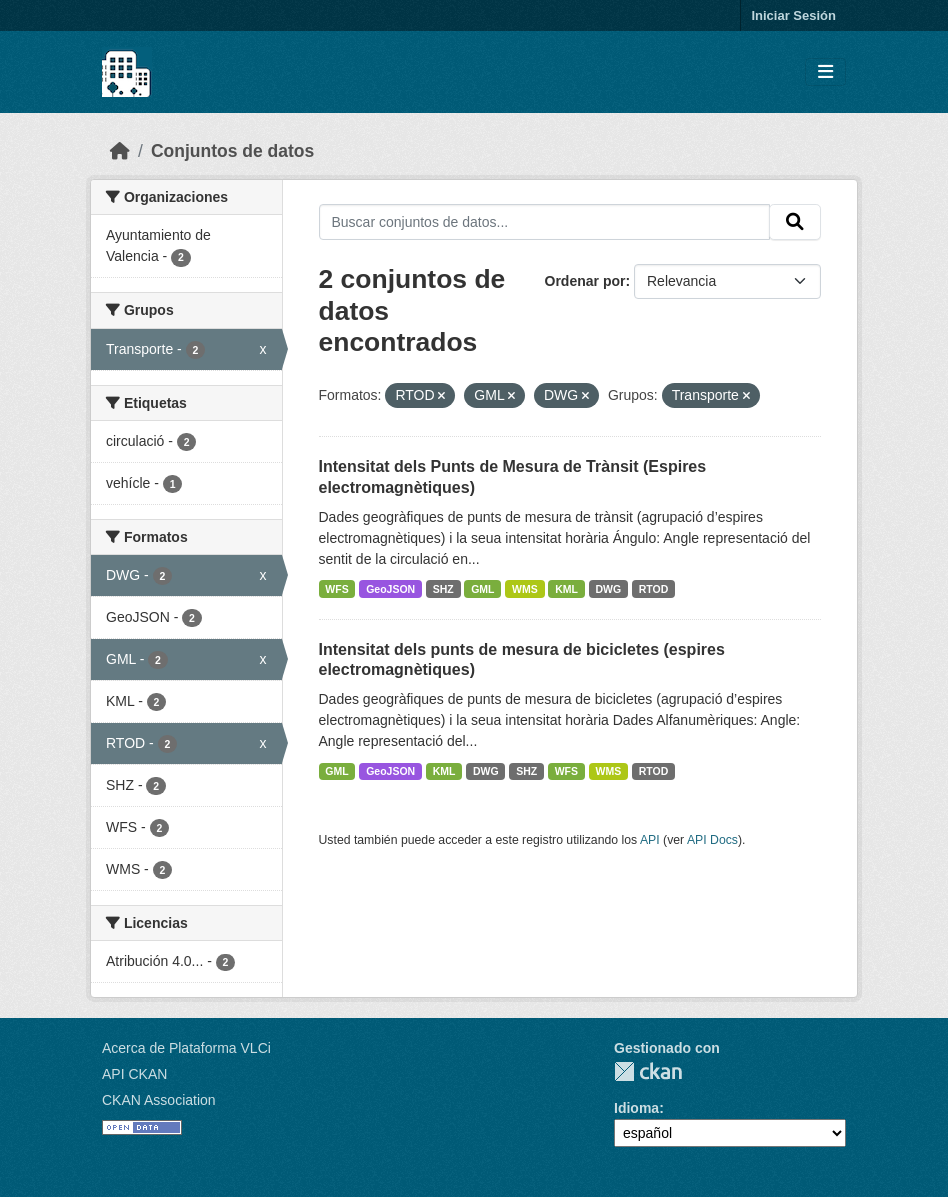 The height and width of the screenshot is (1197, 948). I want to click on GML, so click(482, 589).